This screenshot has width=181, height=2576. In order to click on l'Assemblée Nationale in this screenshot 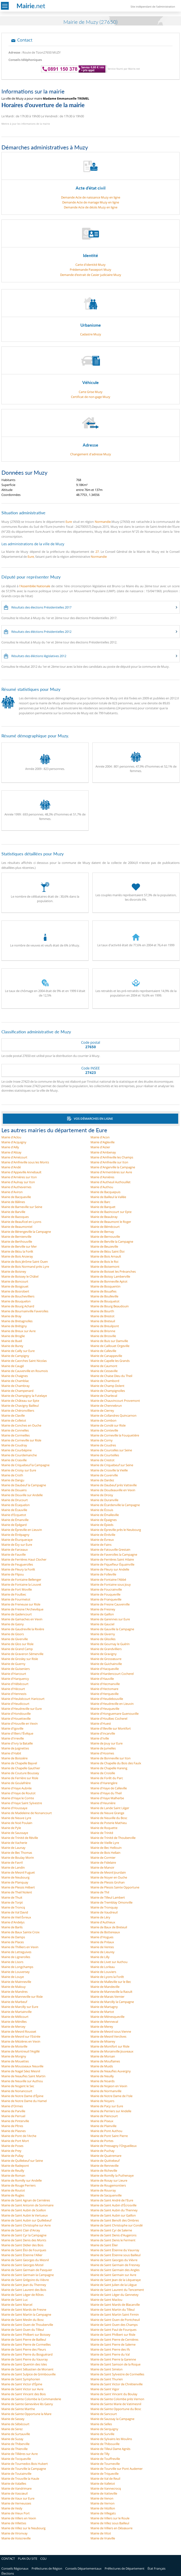, I will do `click(34, 586)`.